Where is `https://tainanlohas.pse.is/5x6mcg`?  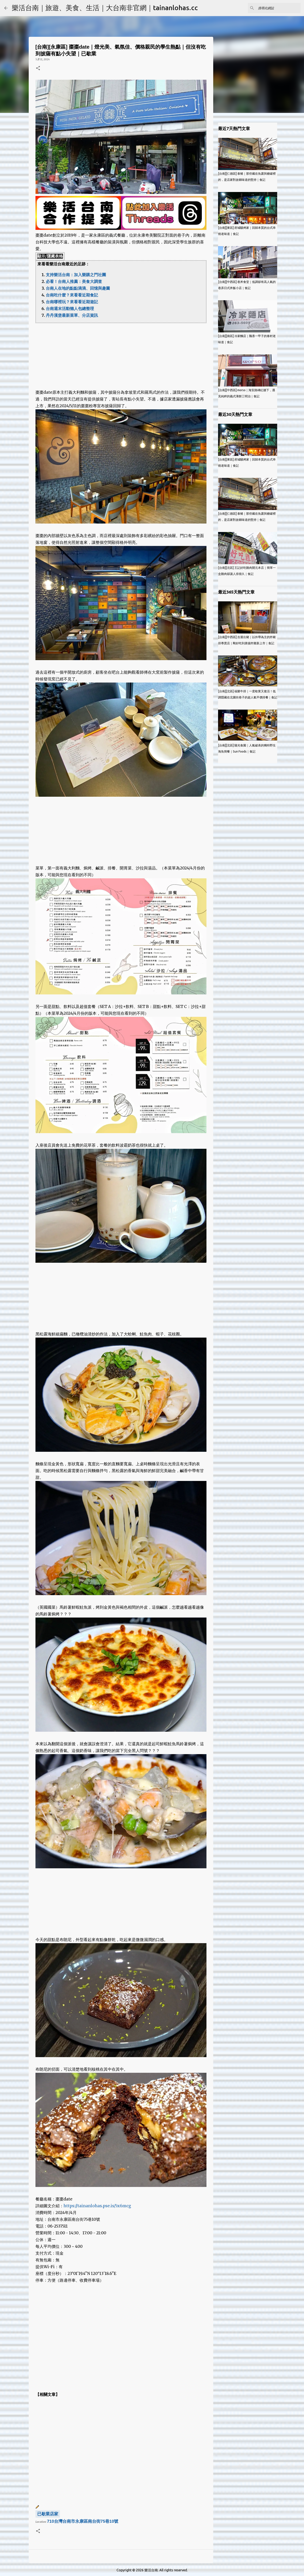 https://tainanlohas.pse.is/5x6mcg is located at coordinates (97, 2205).